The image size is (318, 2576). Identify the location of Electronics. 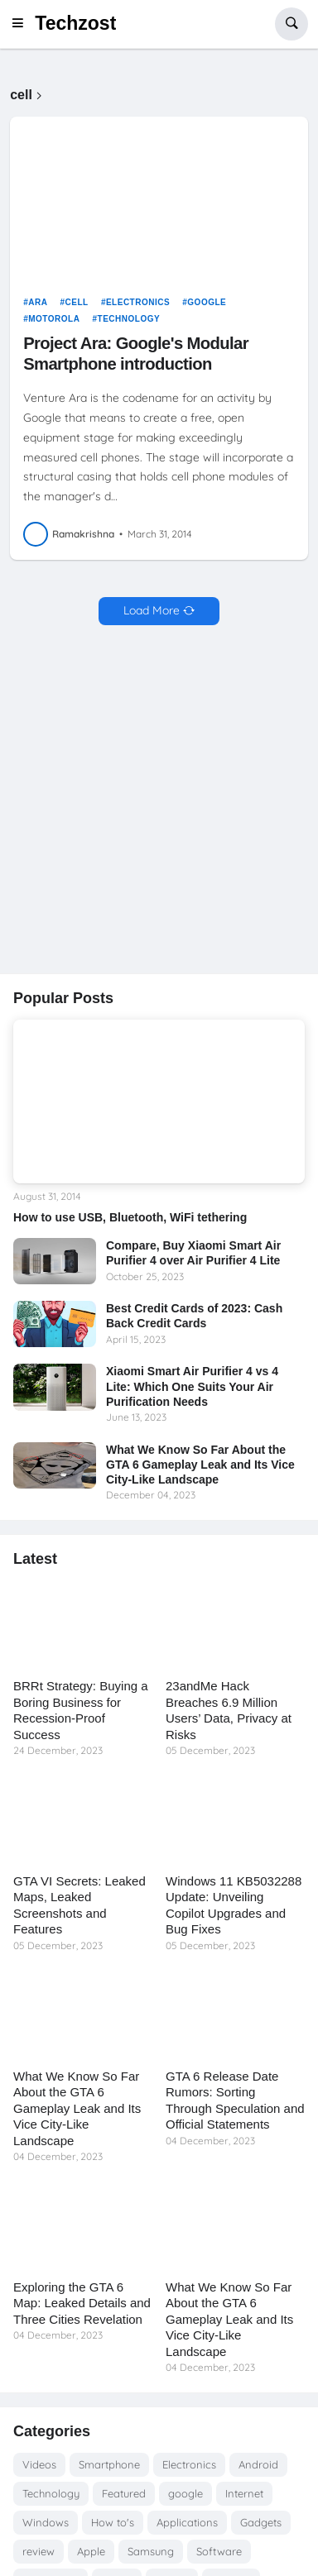
(138, 302).